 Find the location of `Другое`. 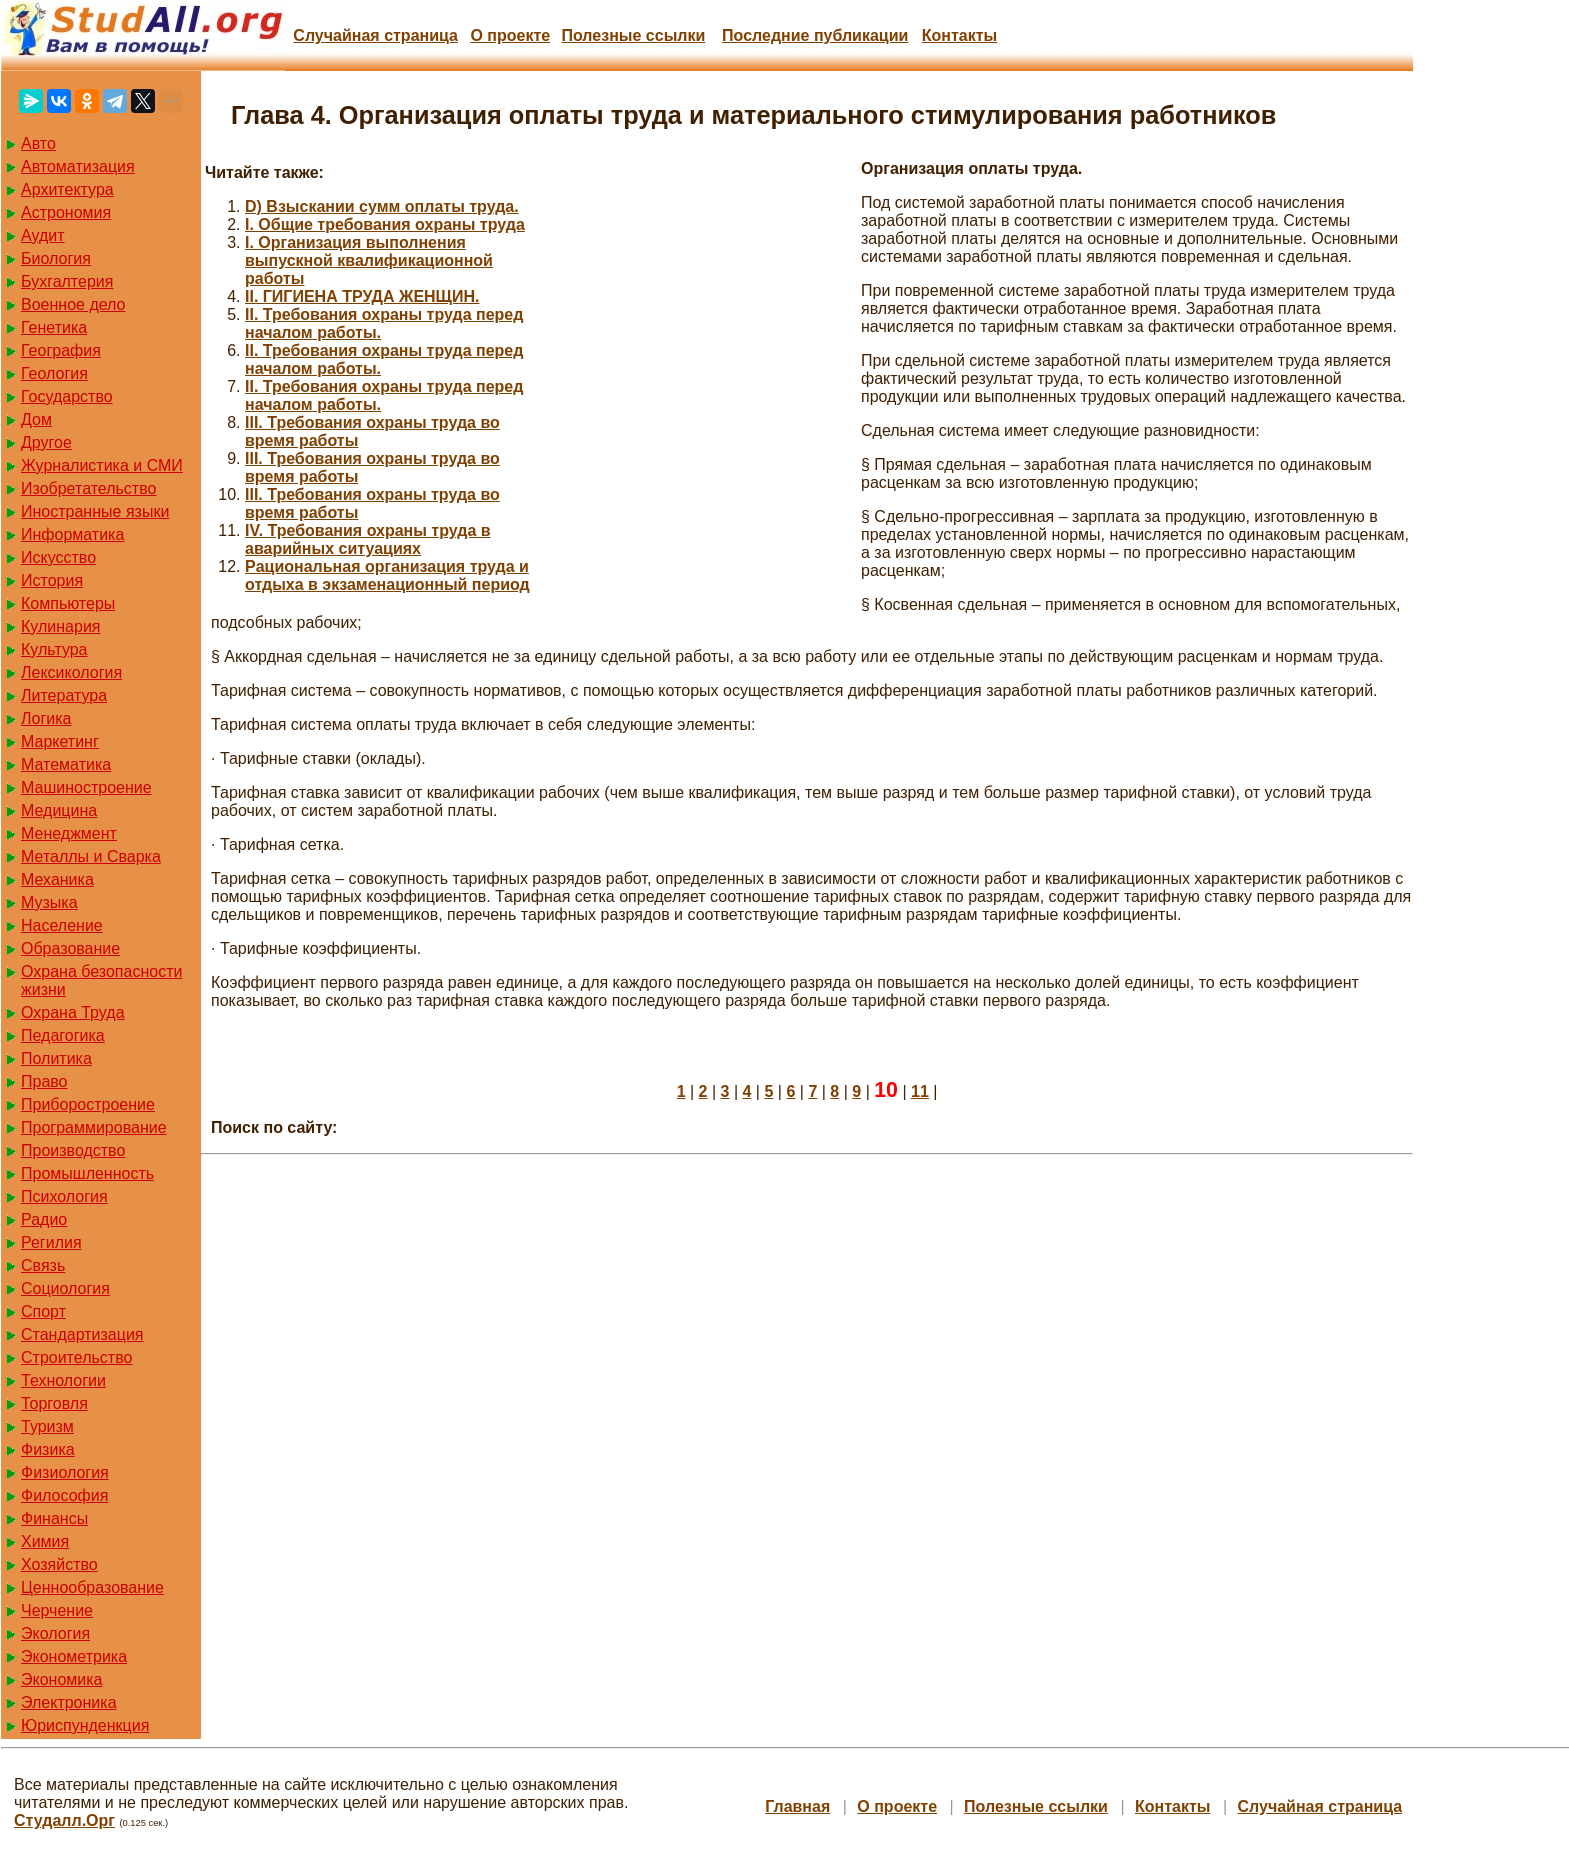

Другое is located at coordinates (46, 442).